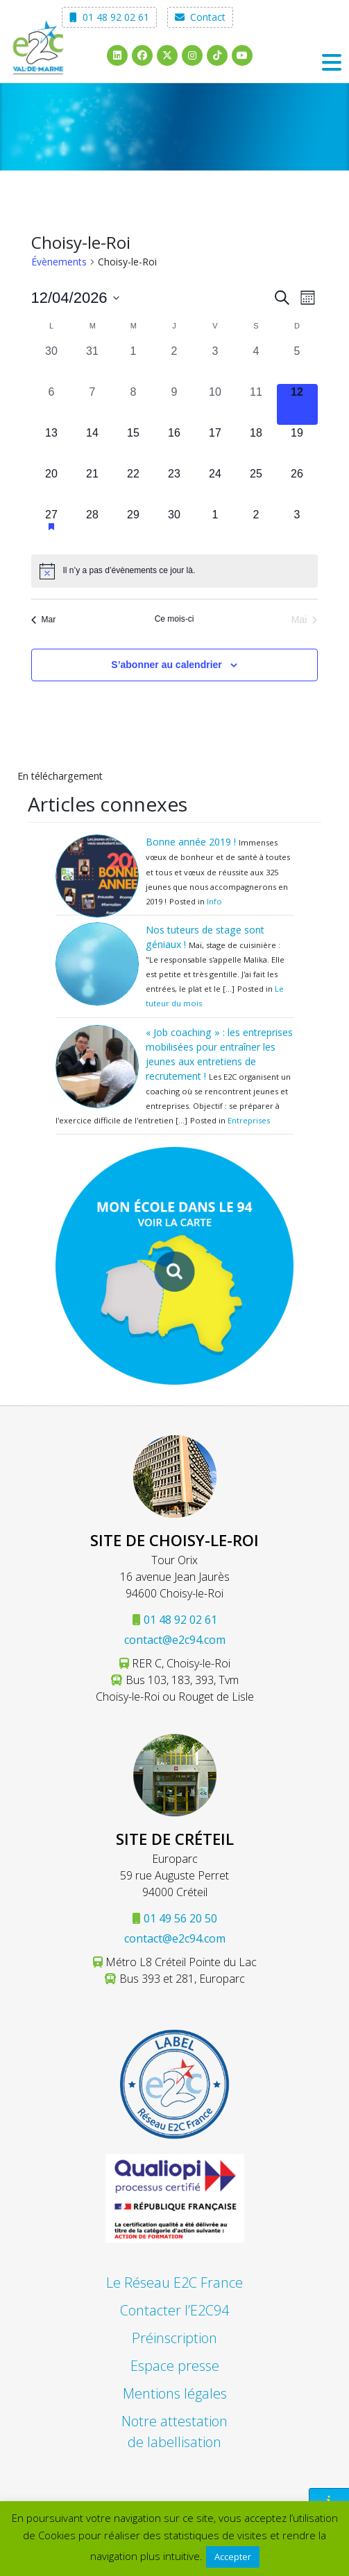 This screenshot has height=2576, width=349. What do you see at coordinates (174, 2282) in the screenshot?
I see `Le Réseau E2C France` at bounding box center [174, 2282].